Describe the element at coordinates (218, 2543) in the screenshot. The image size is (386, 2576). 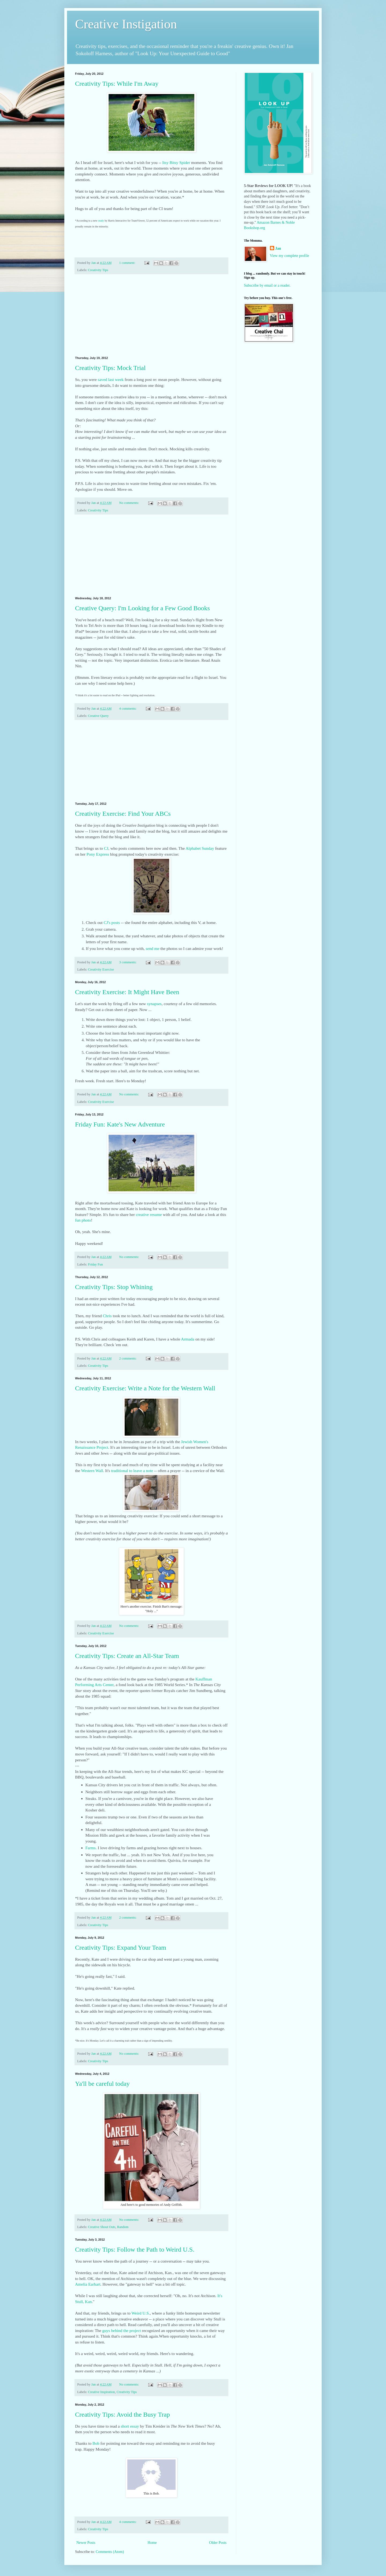
I see `Older Posts` at that location.